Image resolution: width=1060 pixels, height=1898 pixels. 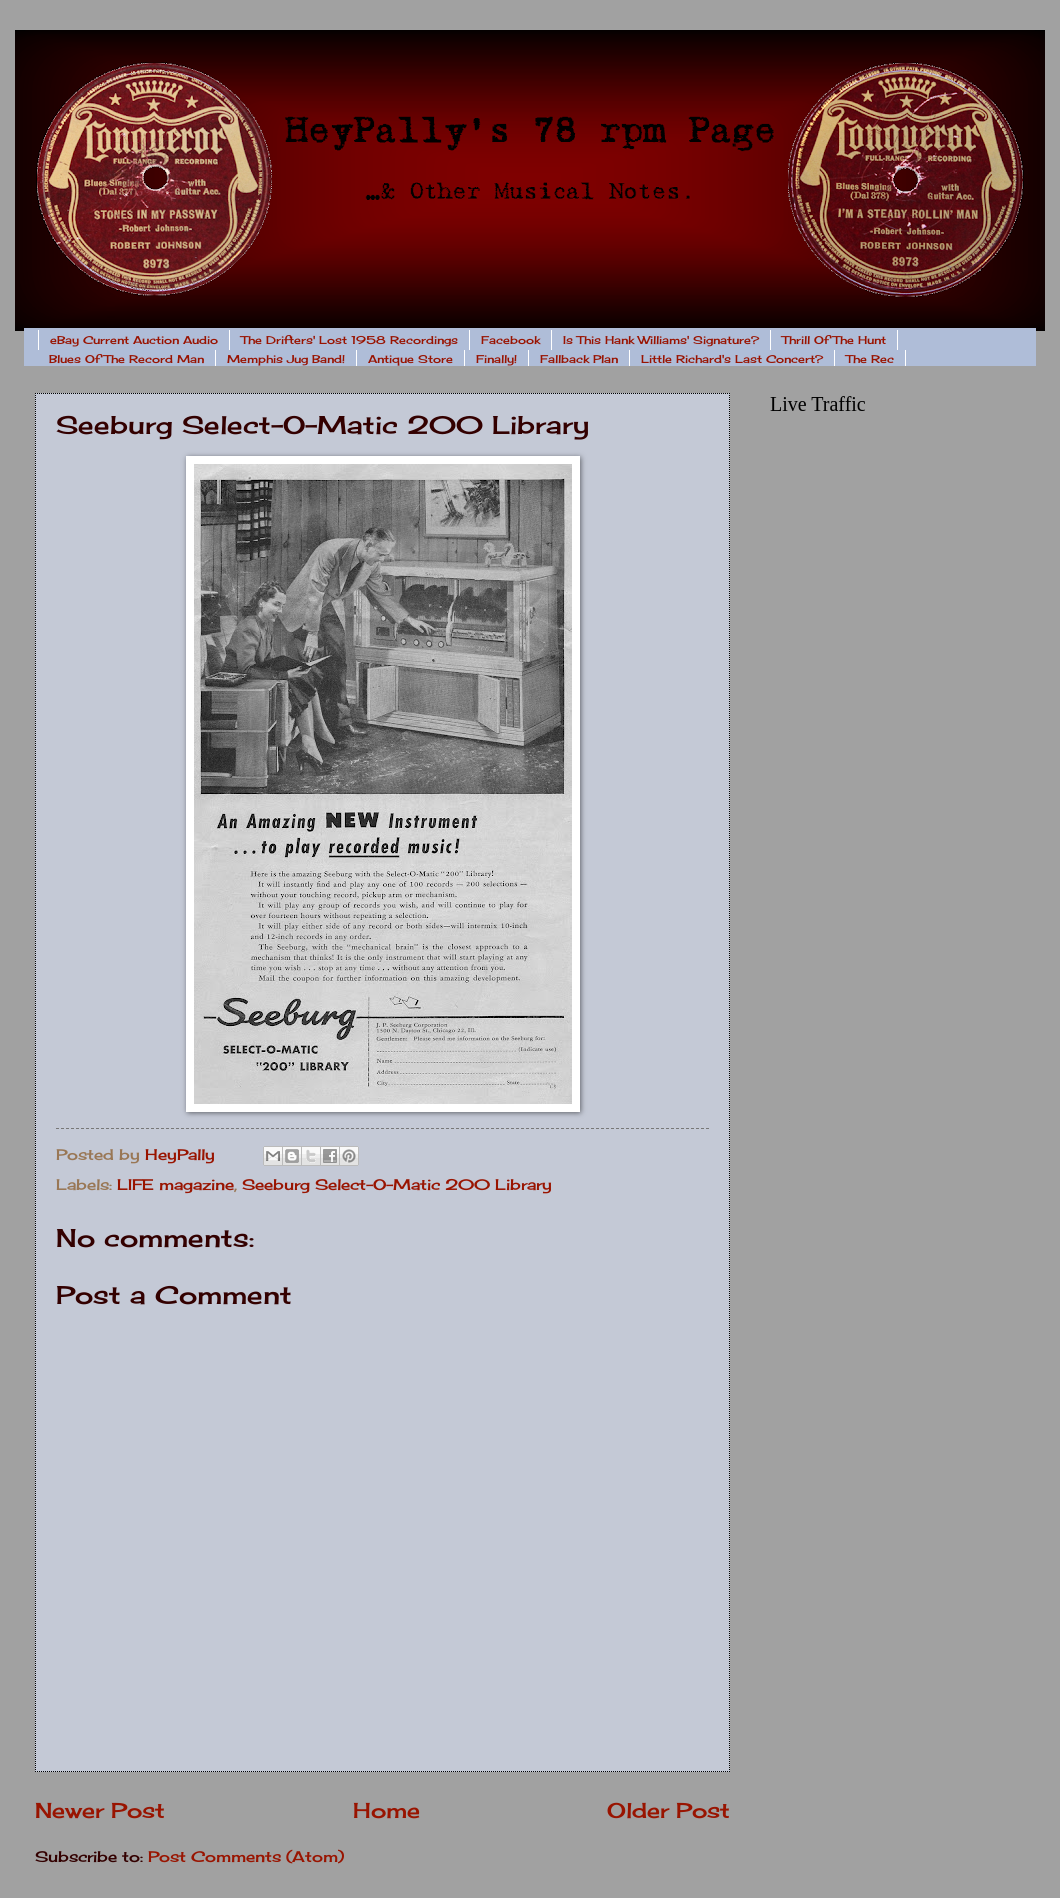 What do you see at coordinates (410, 359) in the screenshot?
I see `Antique Store` at bounding box center [410, 359].